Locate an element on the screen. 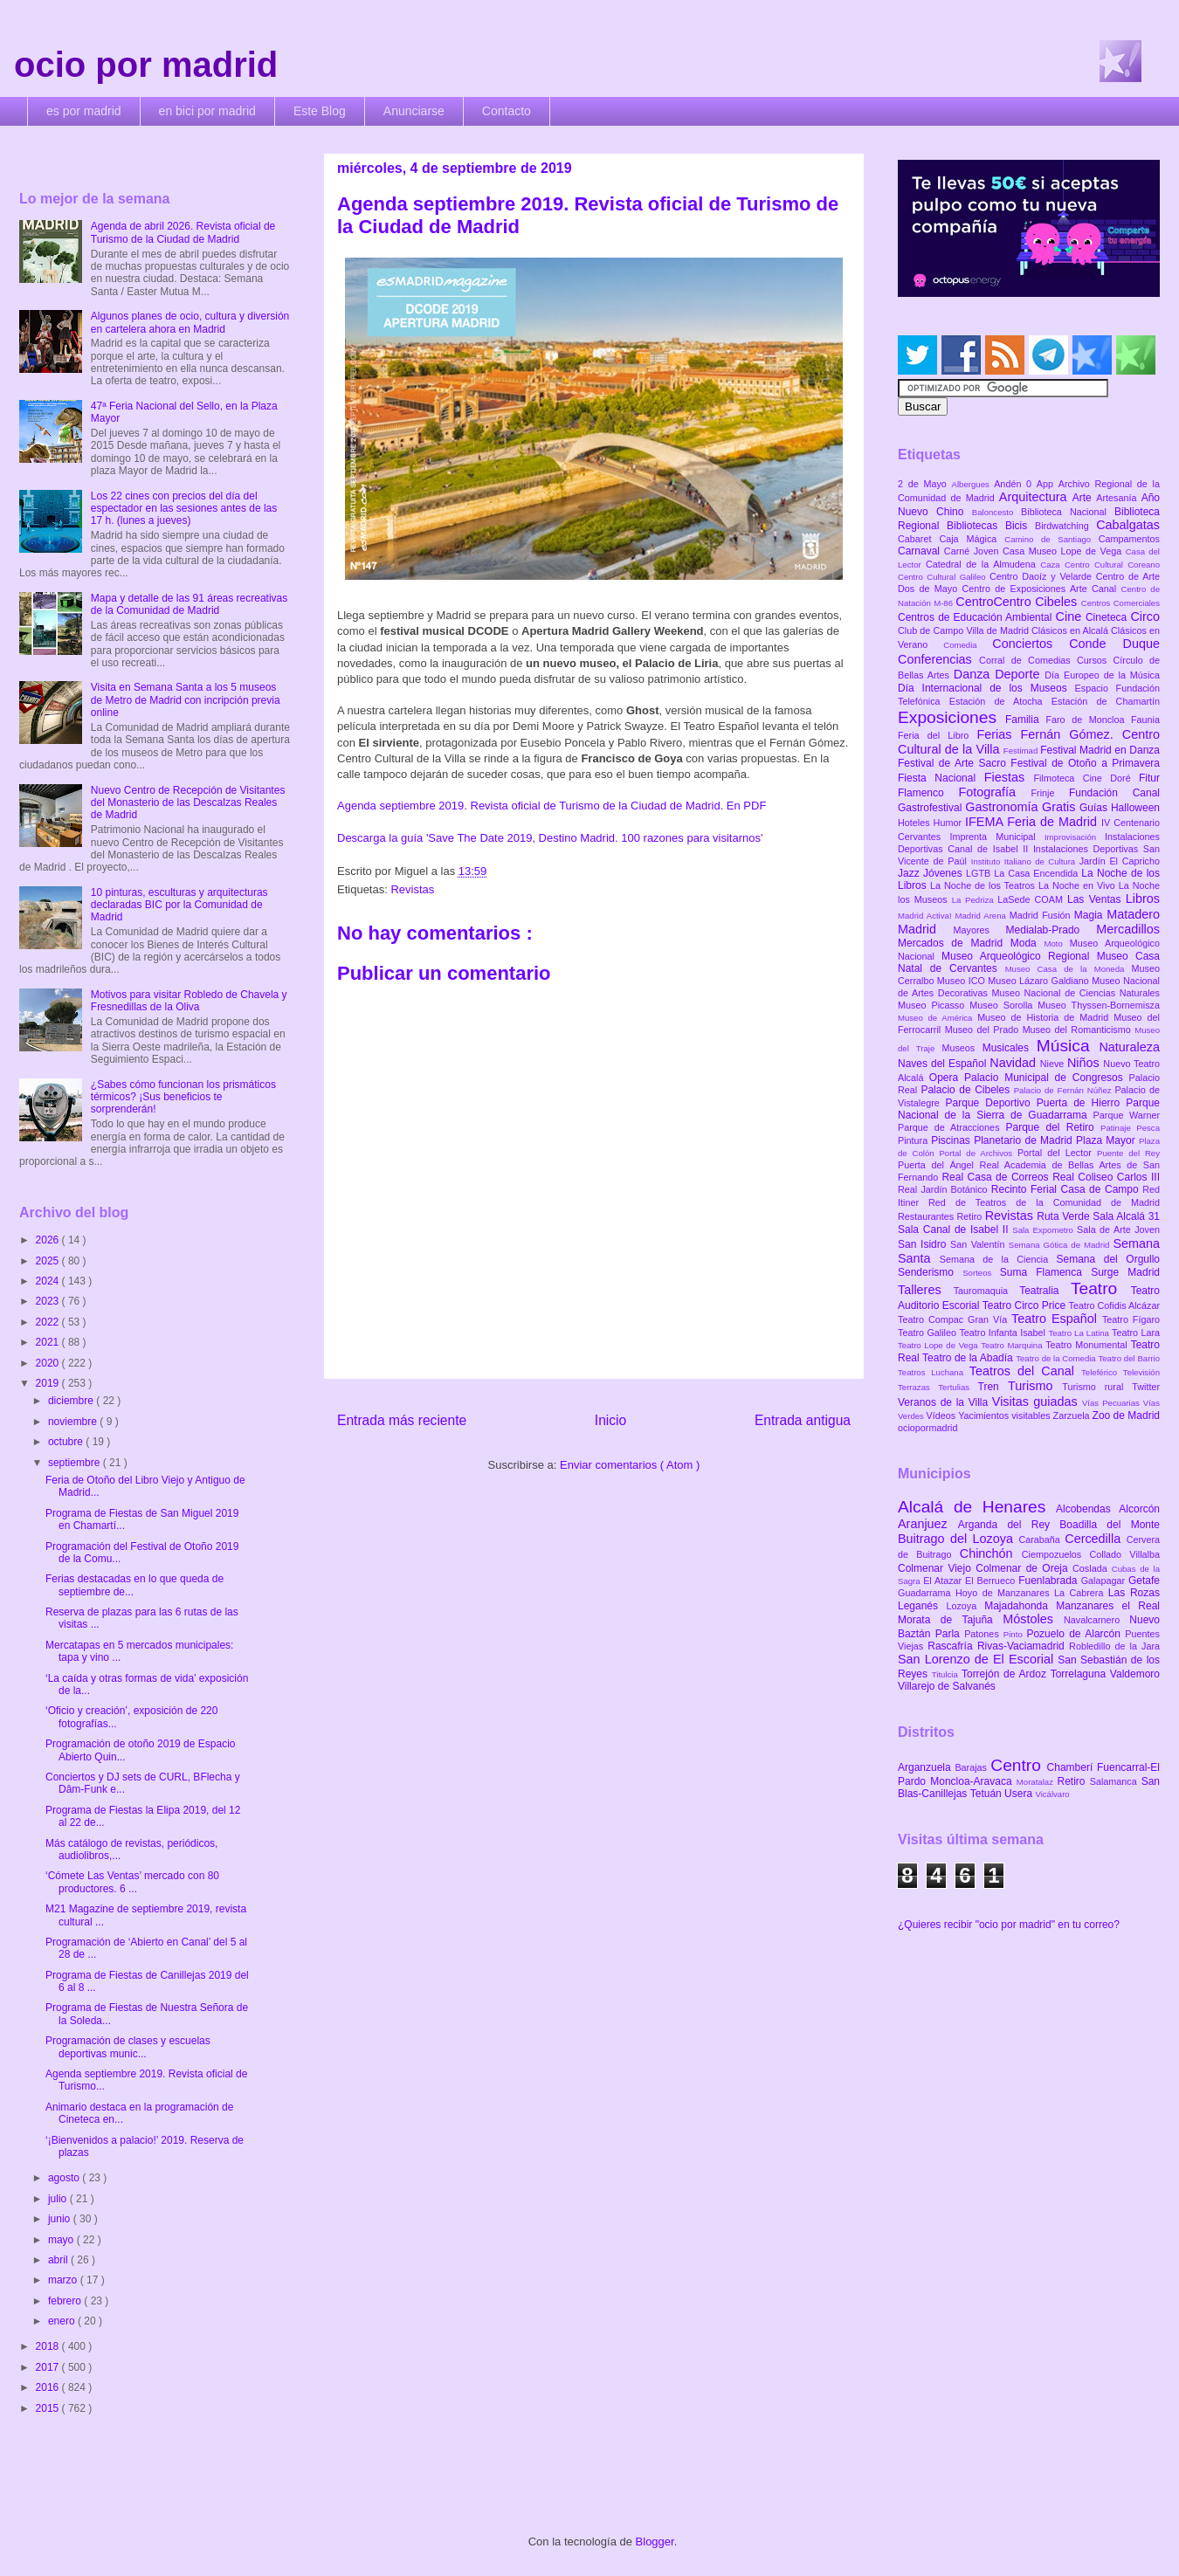  Faunia is located at coordinates (1145, 719).